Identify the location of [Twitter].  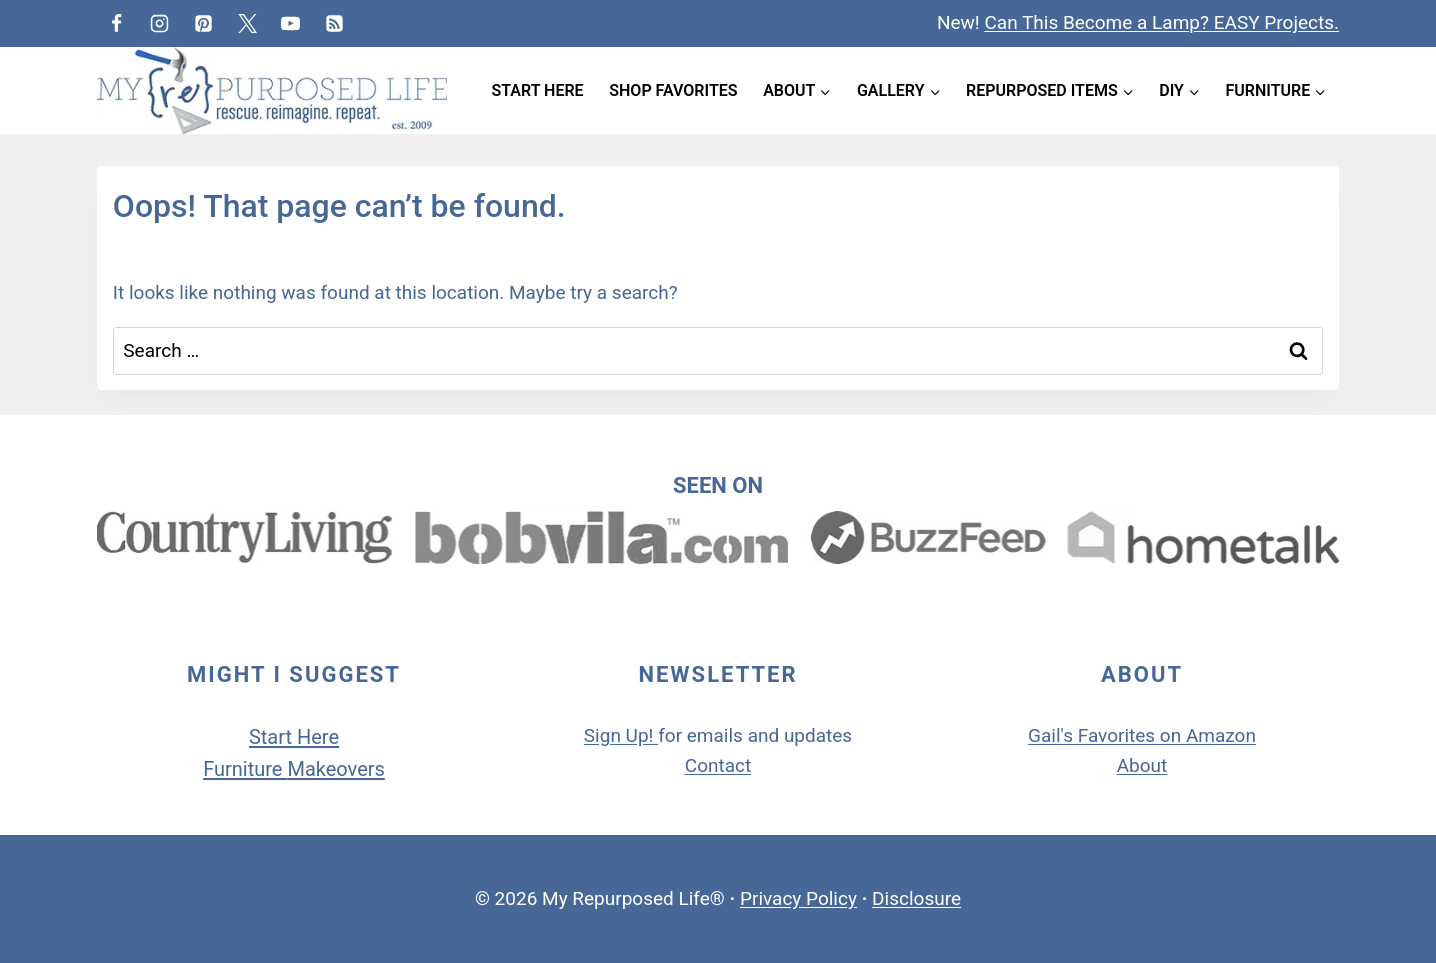
(247, 23).